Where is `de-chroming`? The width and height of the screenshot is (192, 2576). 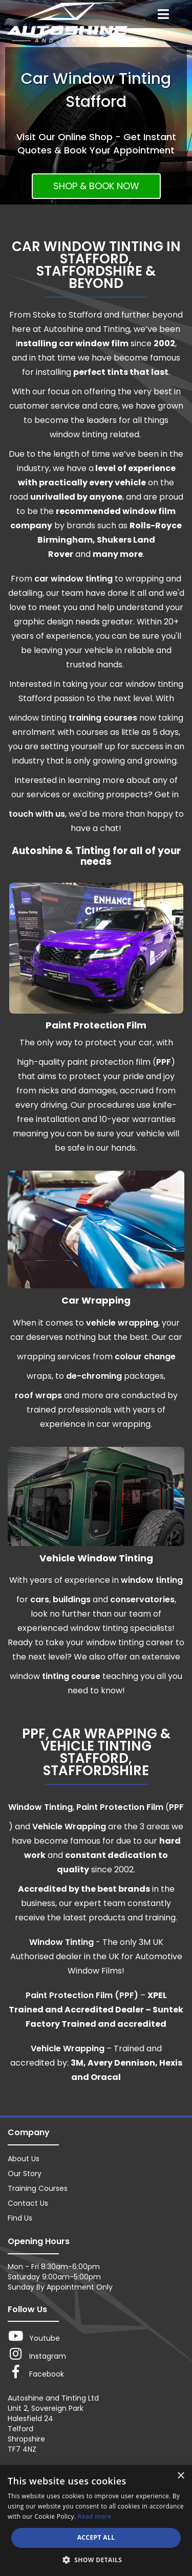 de-chroming is located at coordinates (94, 1376).